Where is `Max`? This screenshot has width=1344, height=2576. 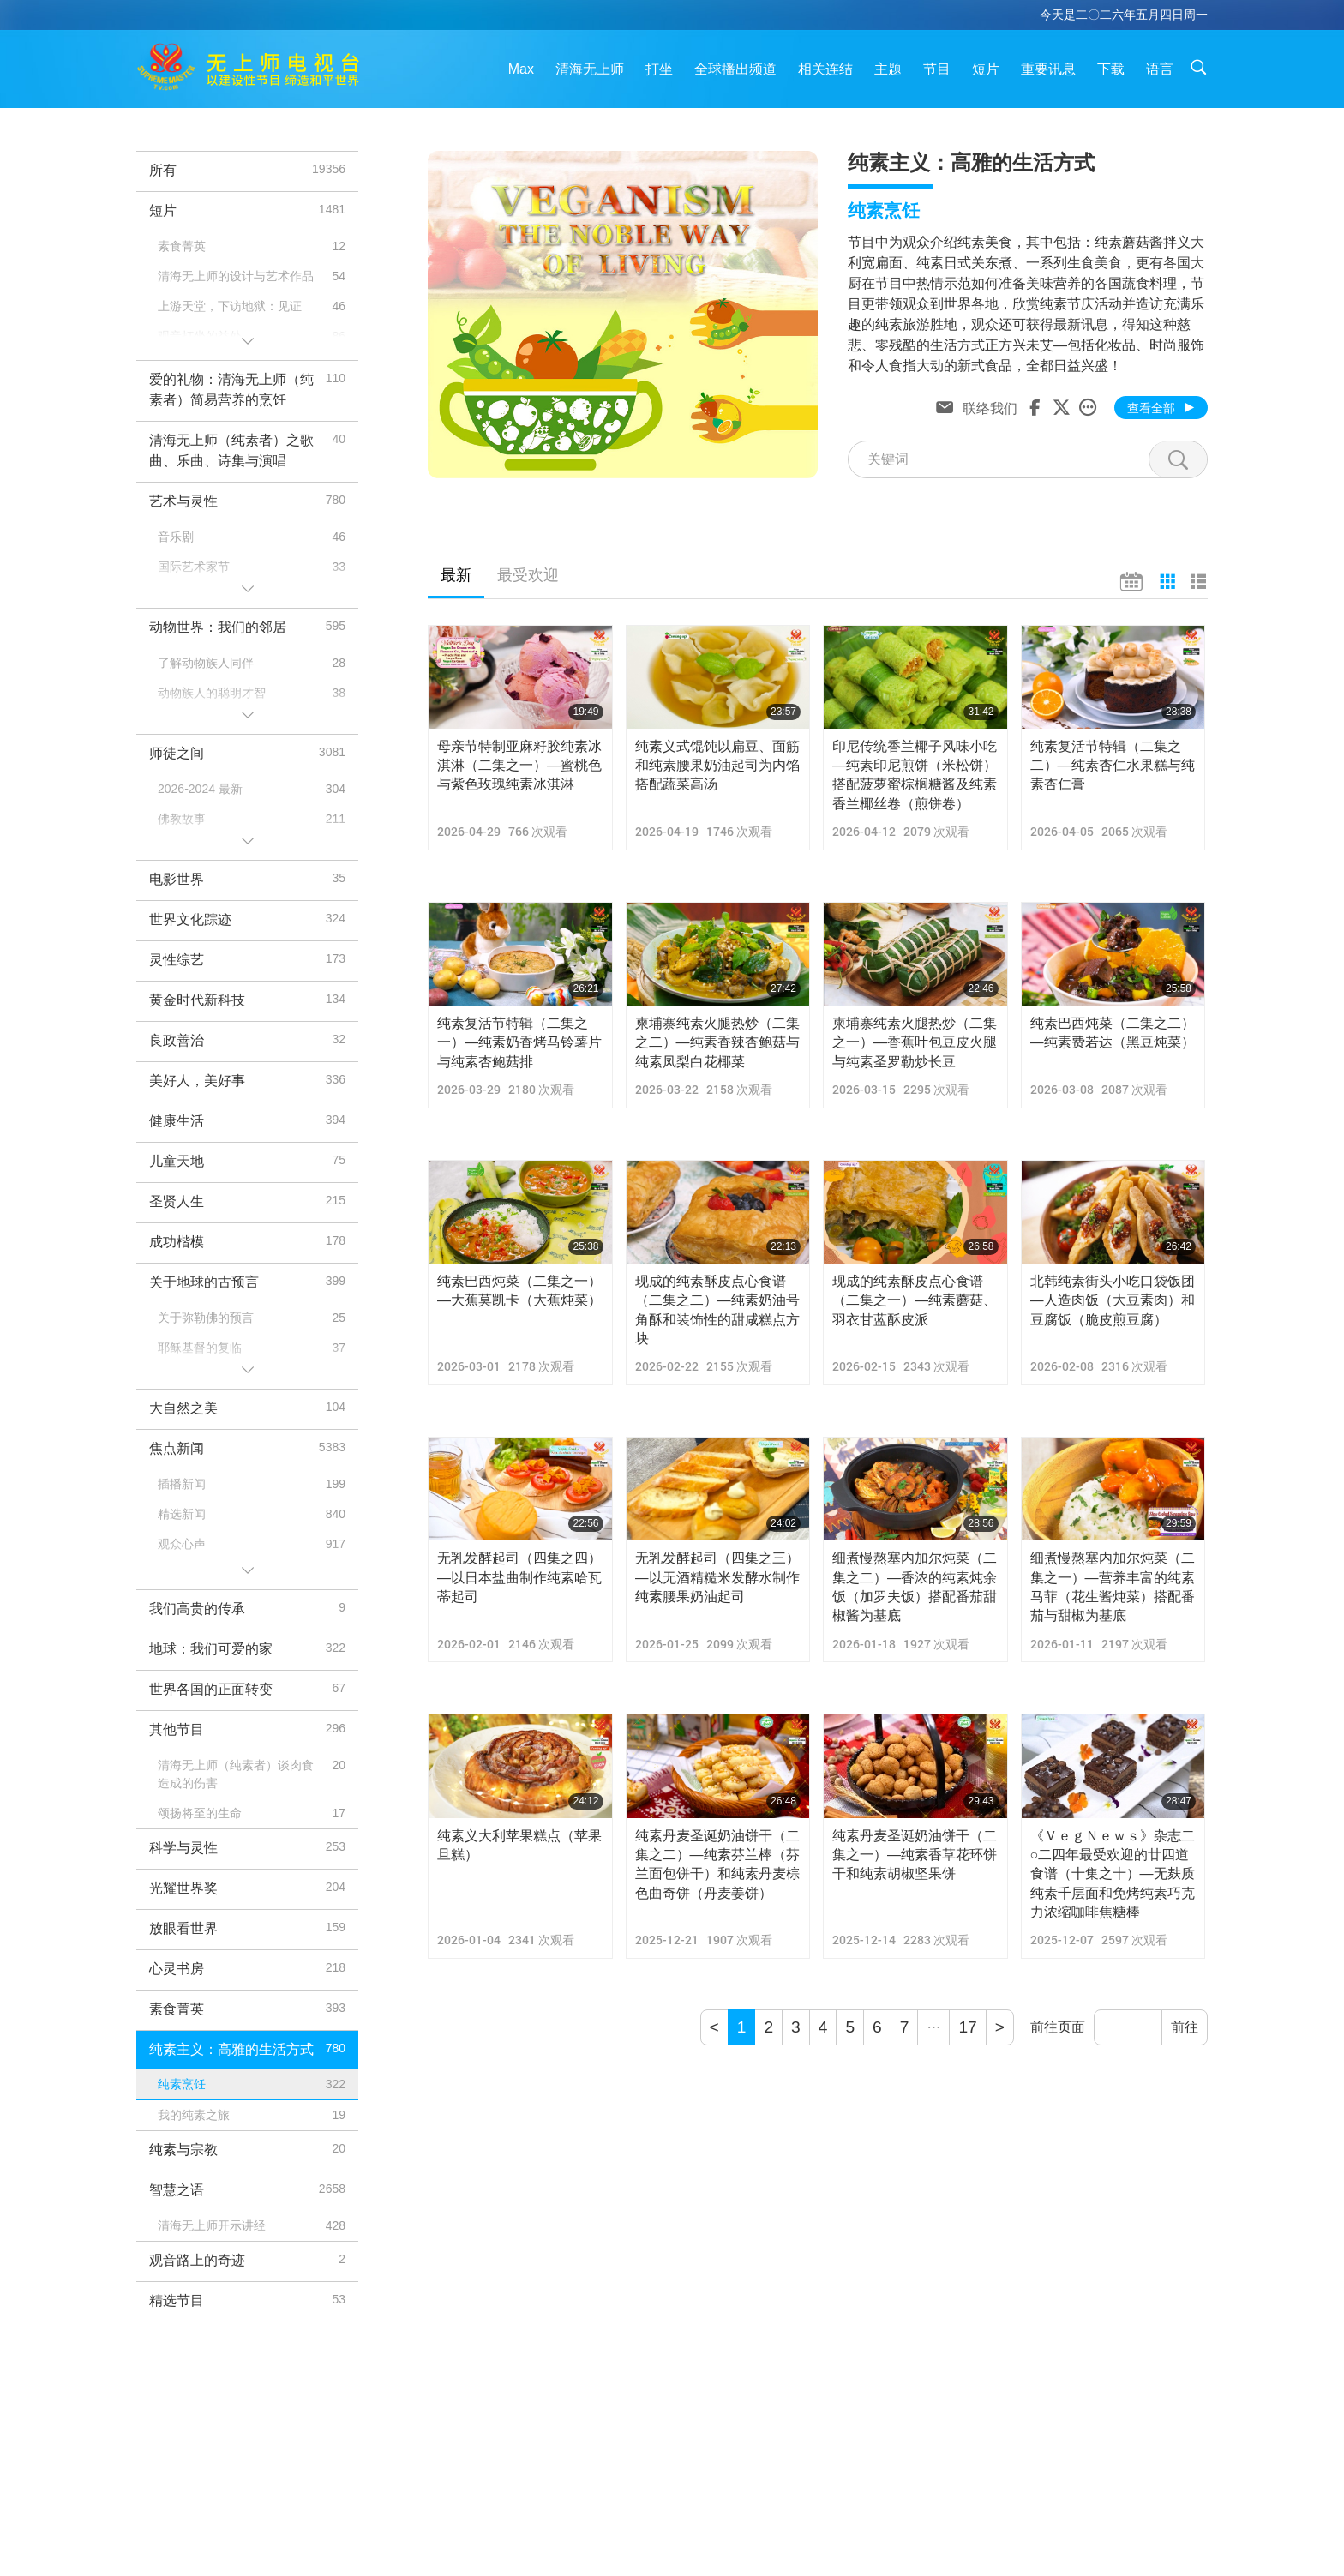 Max is located at coordinates (521, 69).